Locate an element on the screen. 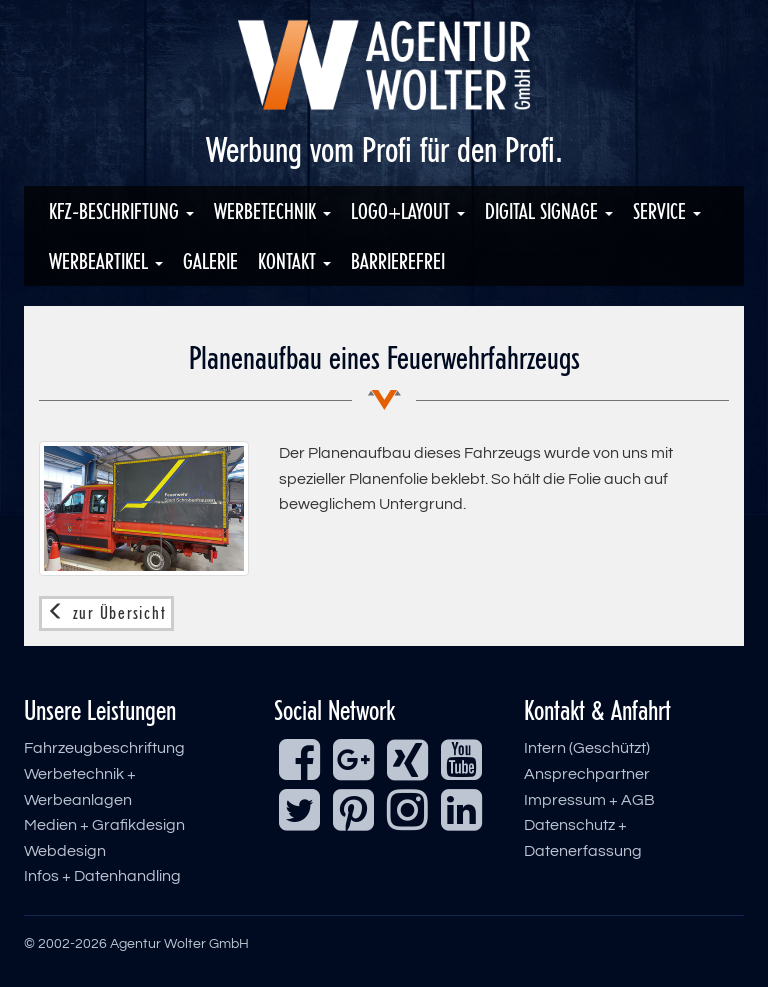 Image resolution: width=768 pixels, height=987 pixels. Digital Signage [button] is located at coordinates (549, 211).